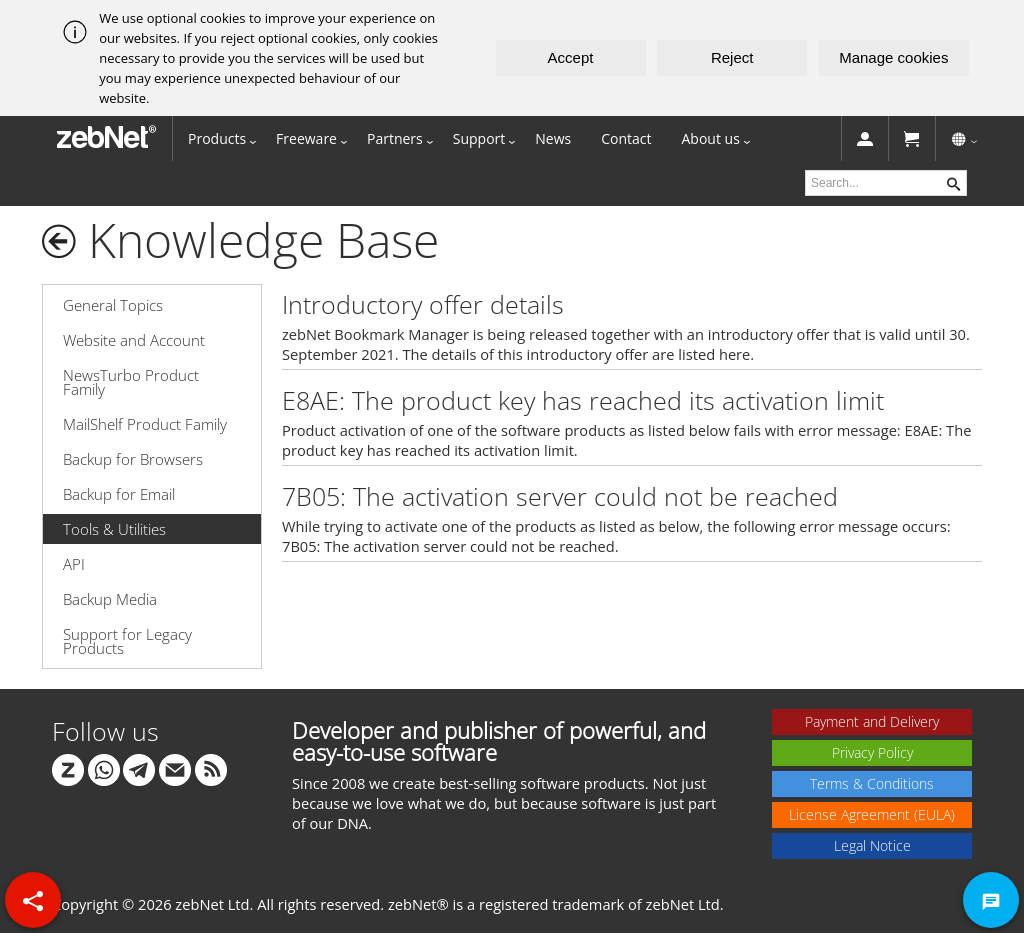 The height and width of the screenshot is (933, 1024). What do you see at coordinates (872, 783) in the screenshot?
I see `Terms & Conditions` at bounding box center [872, 783].